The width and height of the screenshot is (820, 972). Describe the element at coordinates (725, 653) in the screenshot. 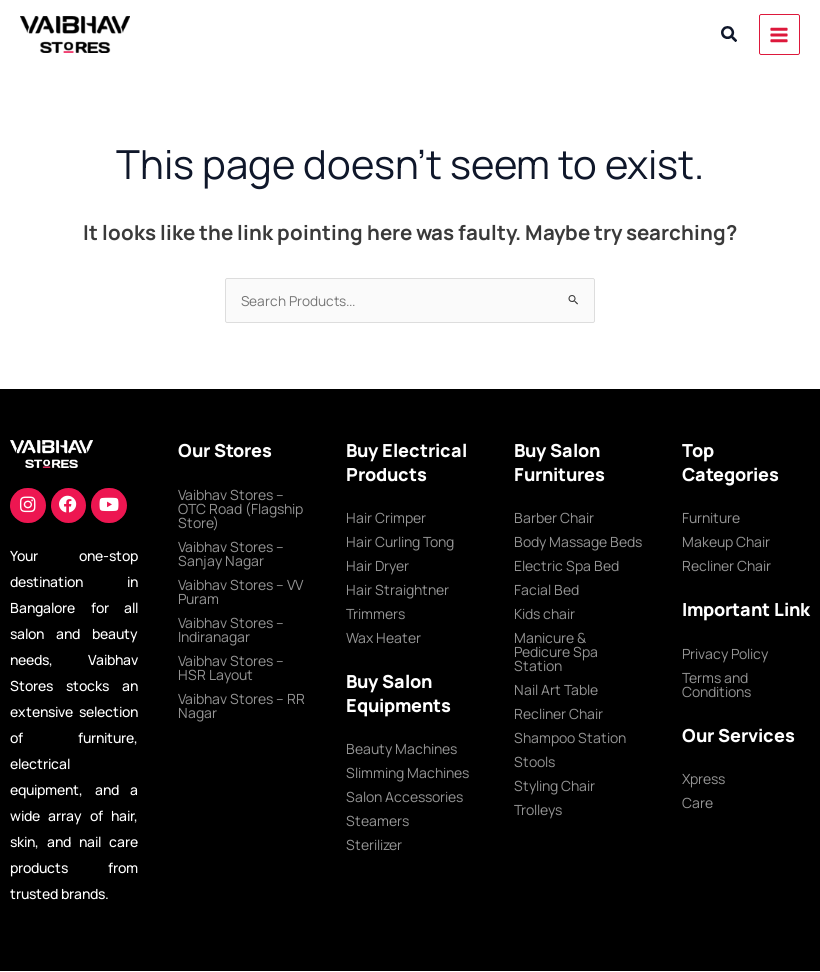

I see `Privacy Policy` at that location.